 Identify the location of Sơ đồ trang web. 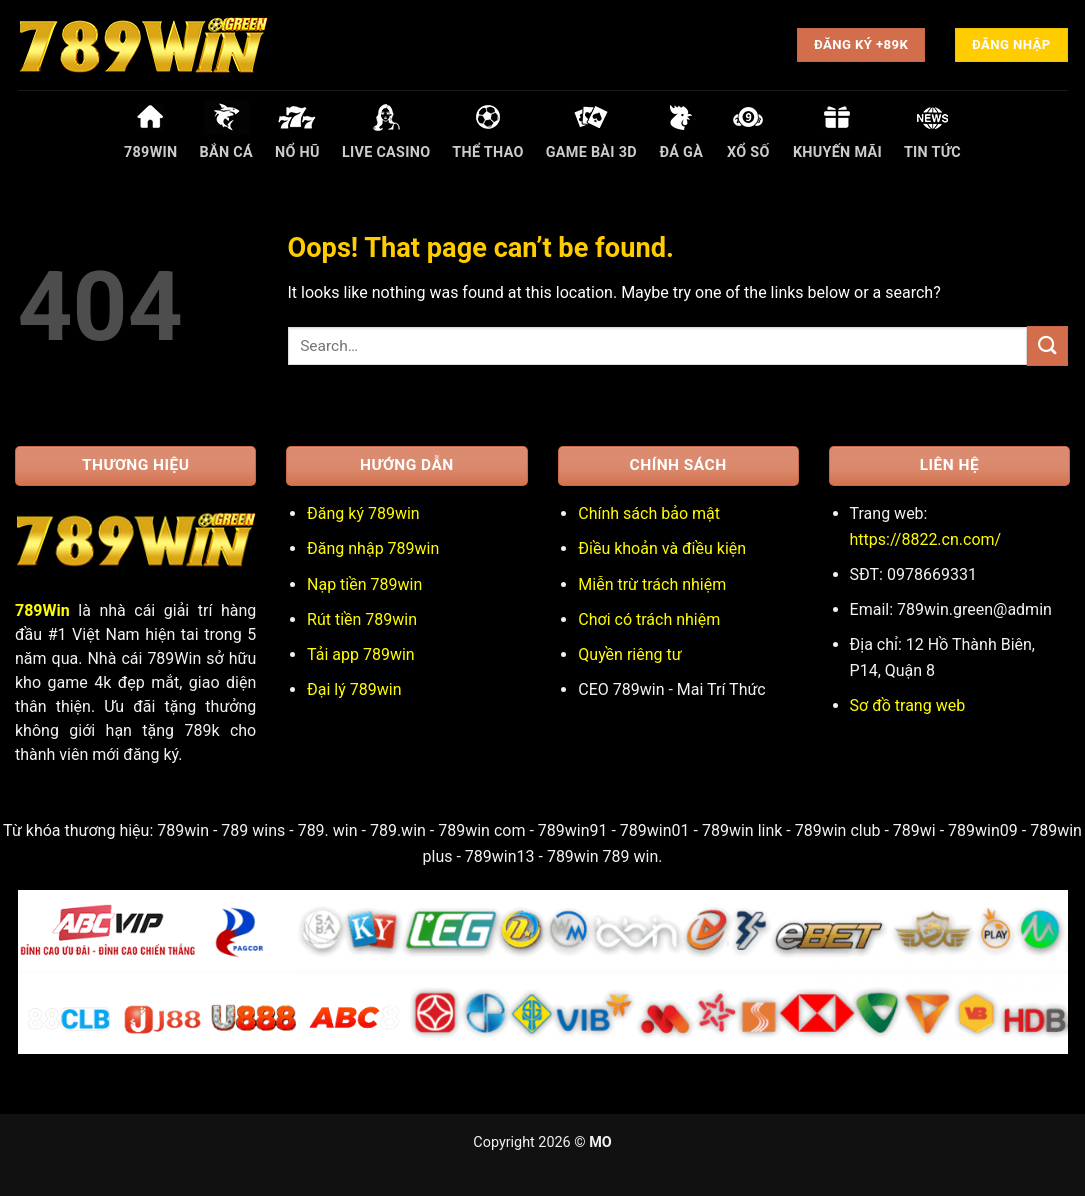
(908, 705).